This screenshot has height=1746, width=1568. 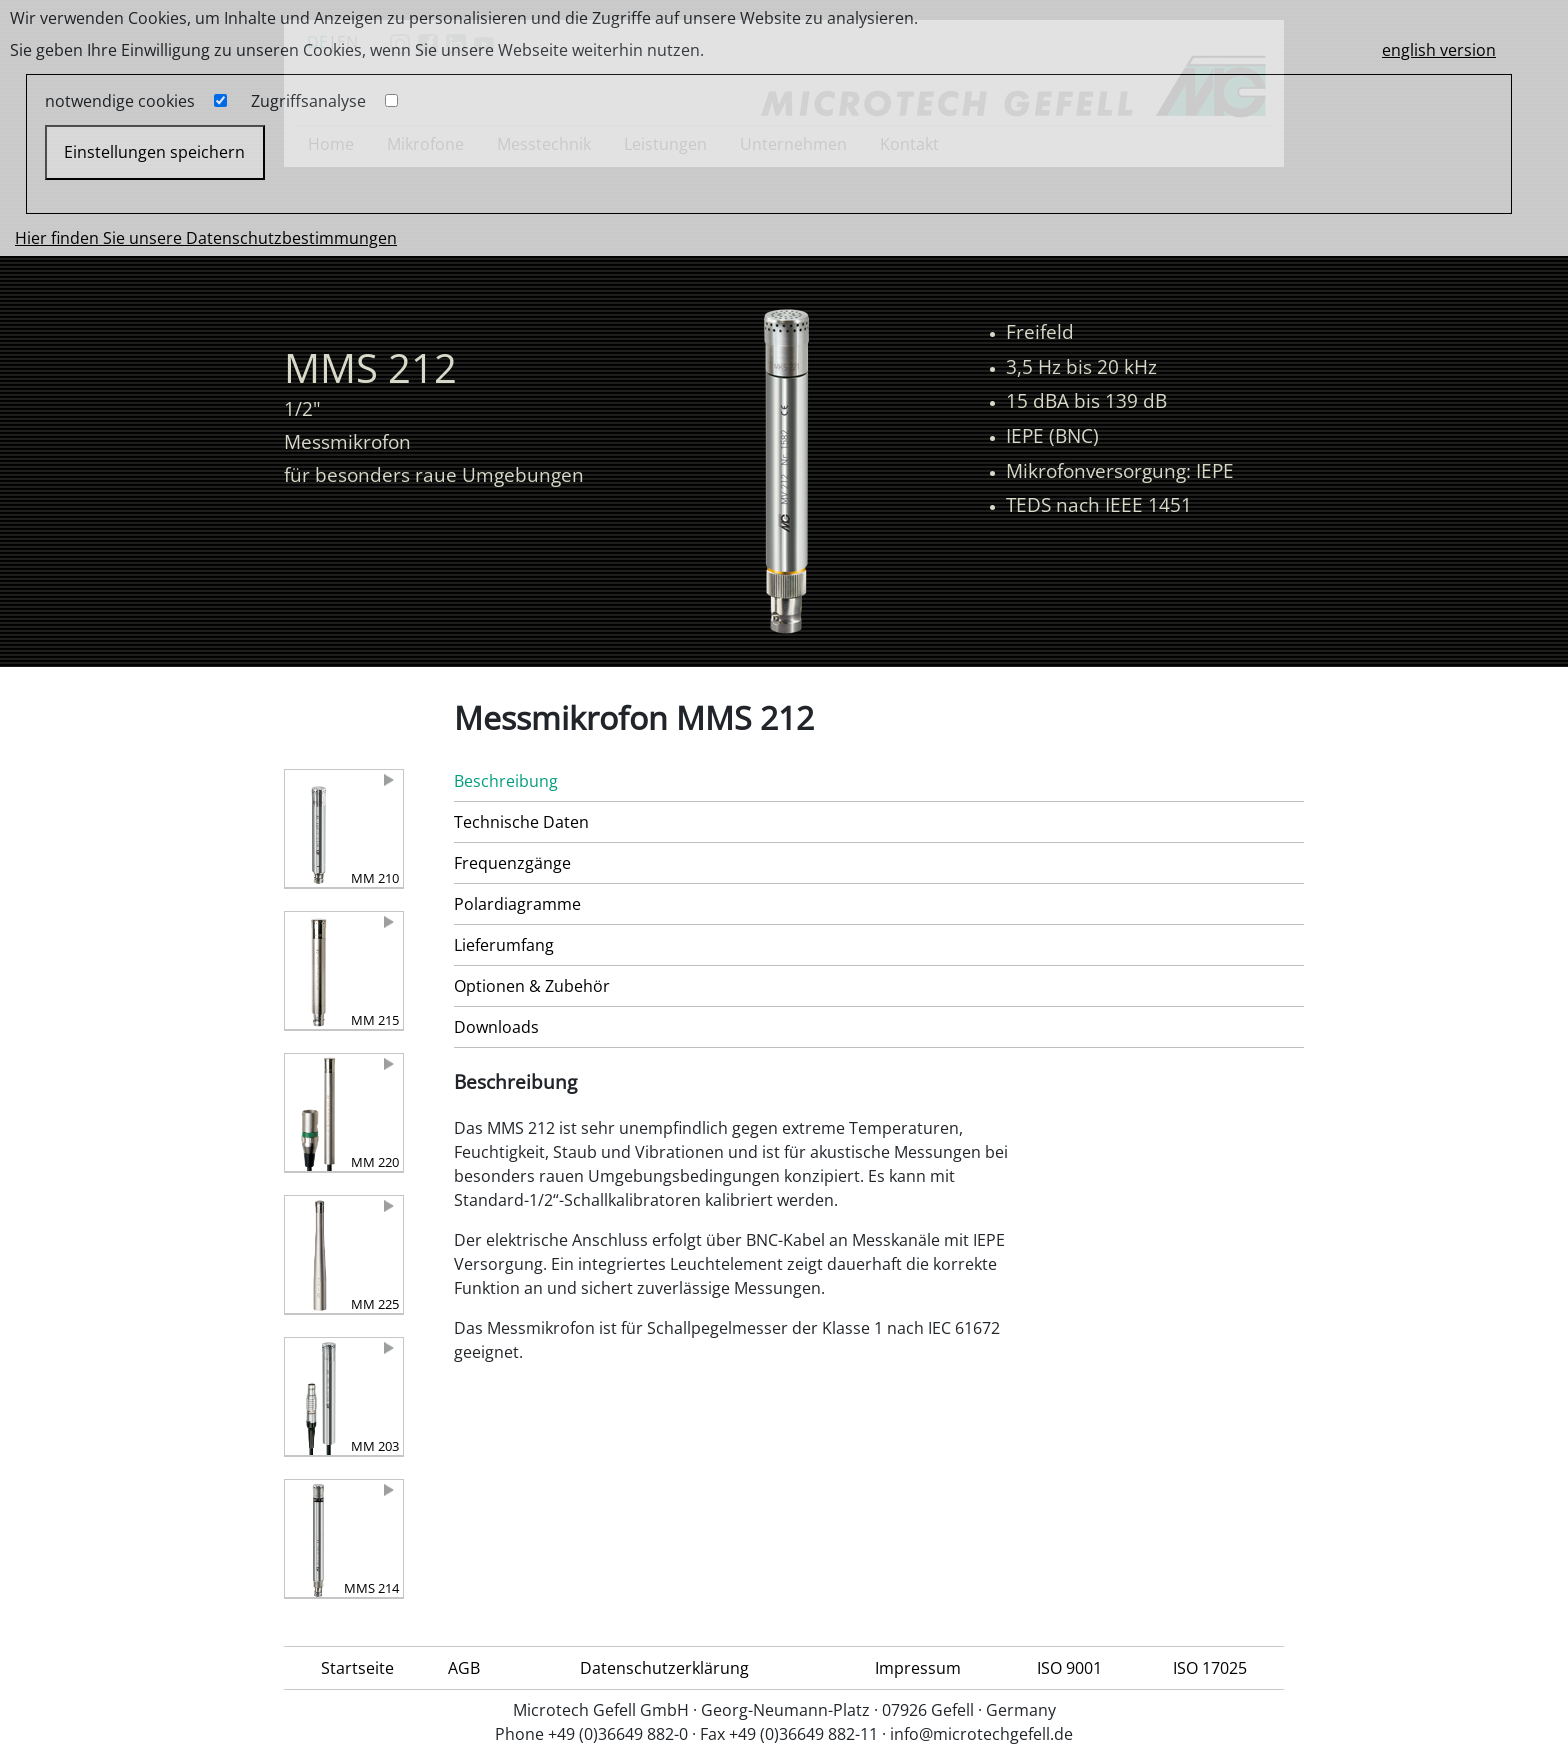 What do you see at coordinates (1439, 50) in the screenshot?
I see `english version` at bounding box center [1439, 50].